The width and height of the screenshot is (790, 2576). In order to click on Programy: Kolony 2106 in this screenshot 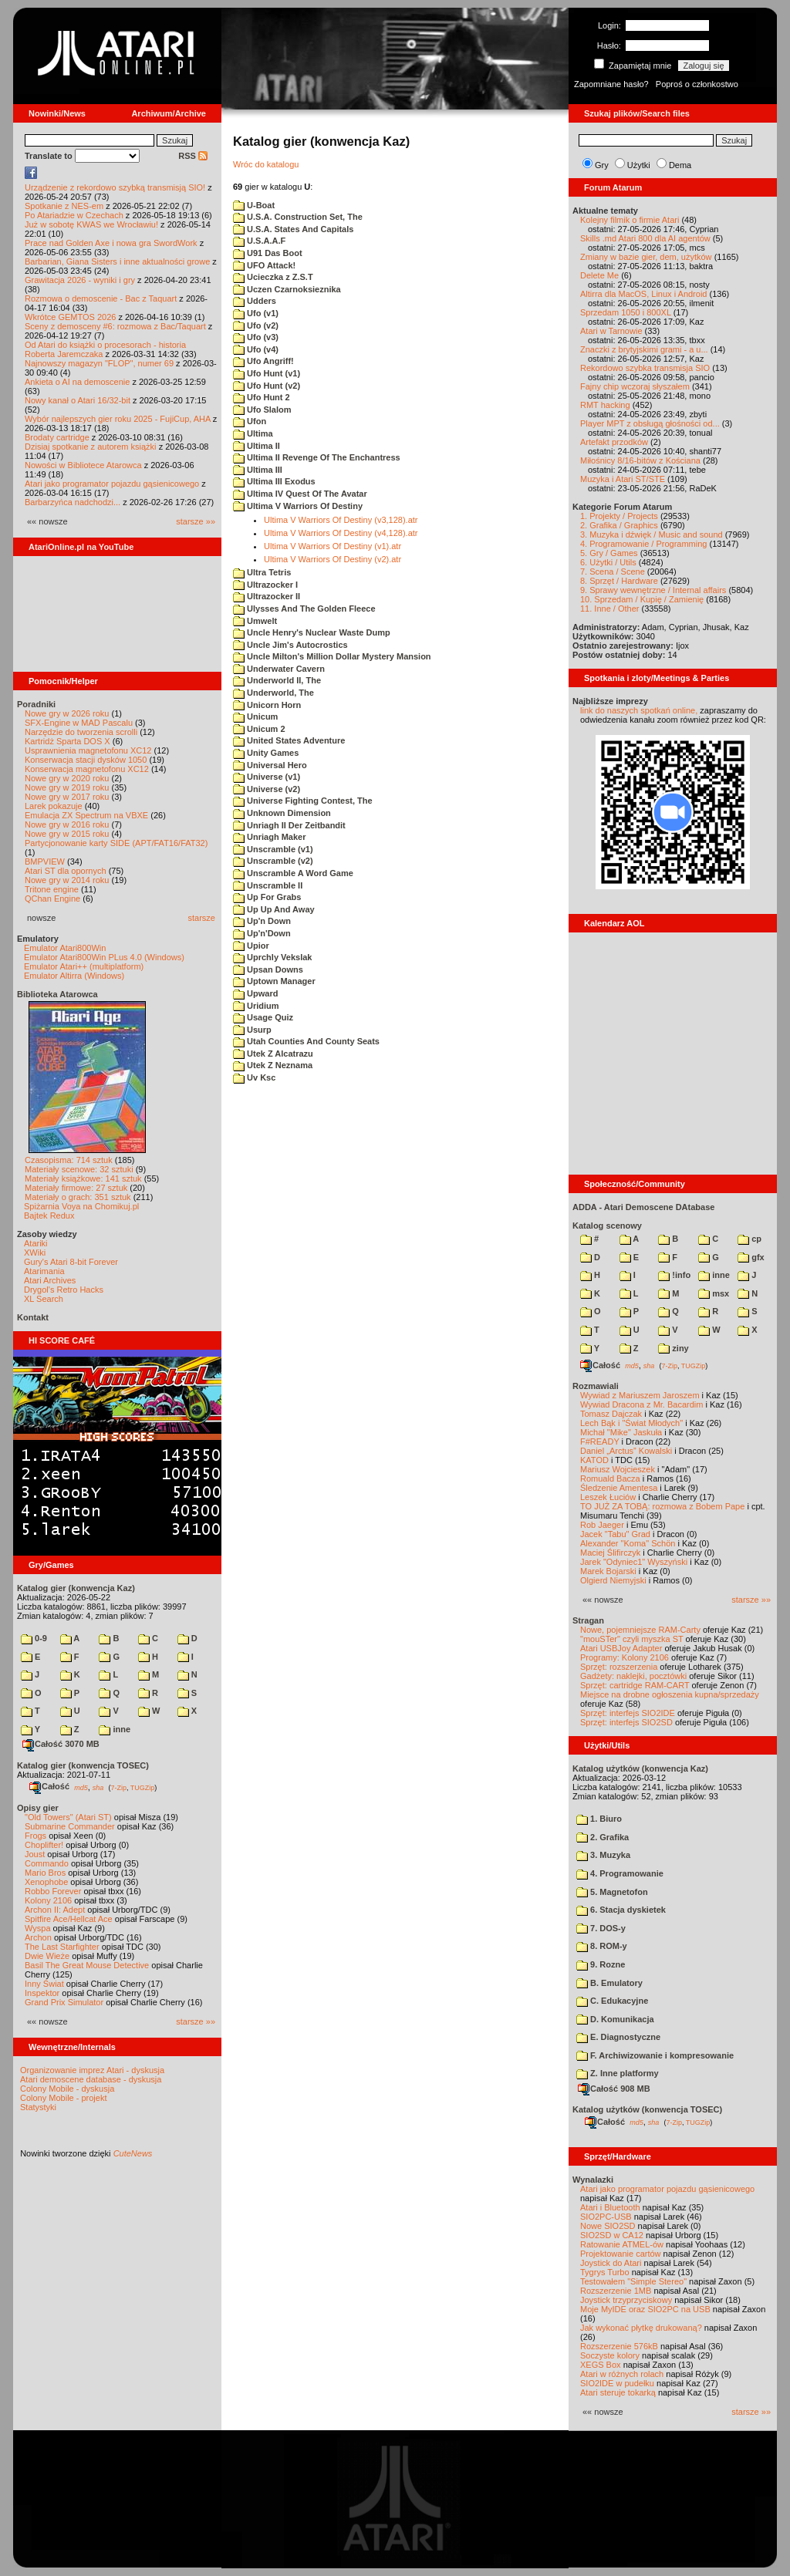, I will do `click(624, 1657)`.